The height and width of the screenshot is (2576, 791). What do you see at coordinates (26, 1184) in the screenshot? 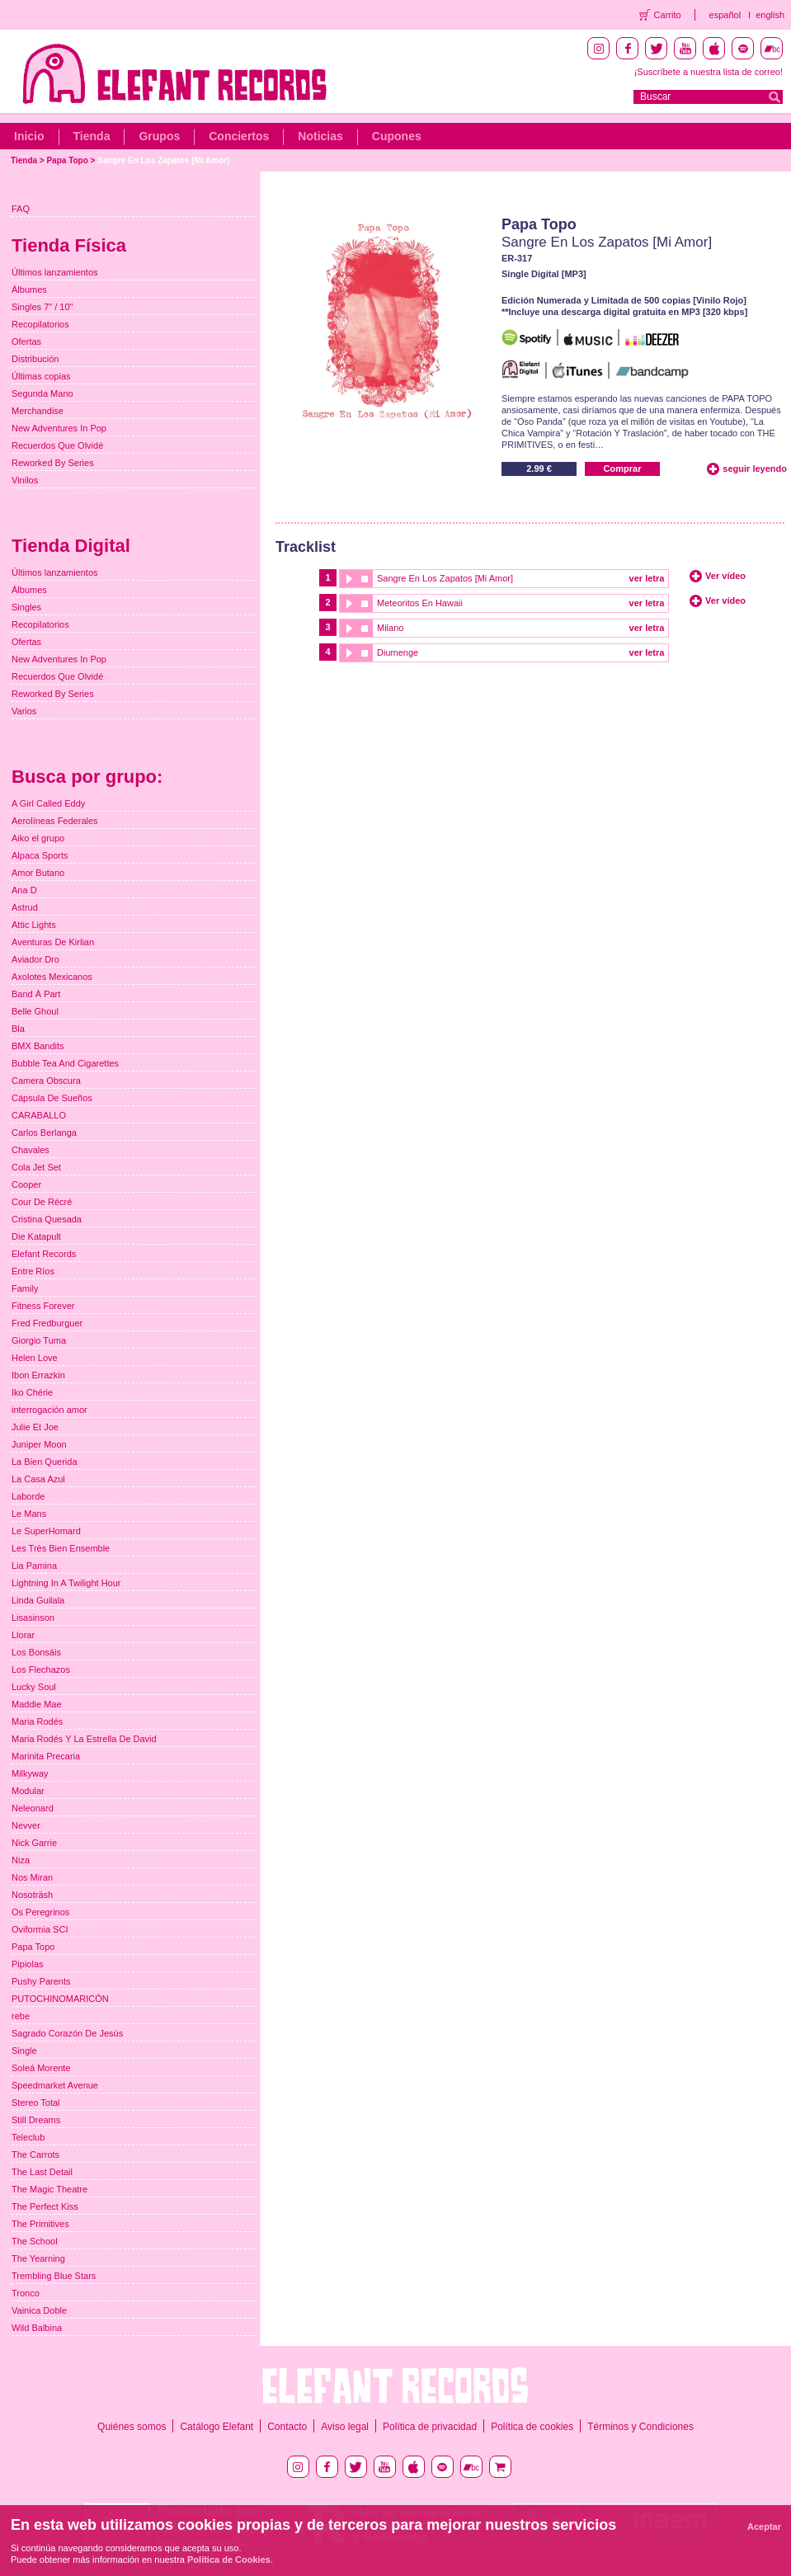
I see `Cooper` at bounding box center [26, 1184].